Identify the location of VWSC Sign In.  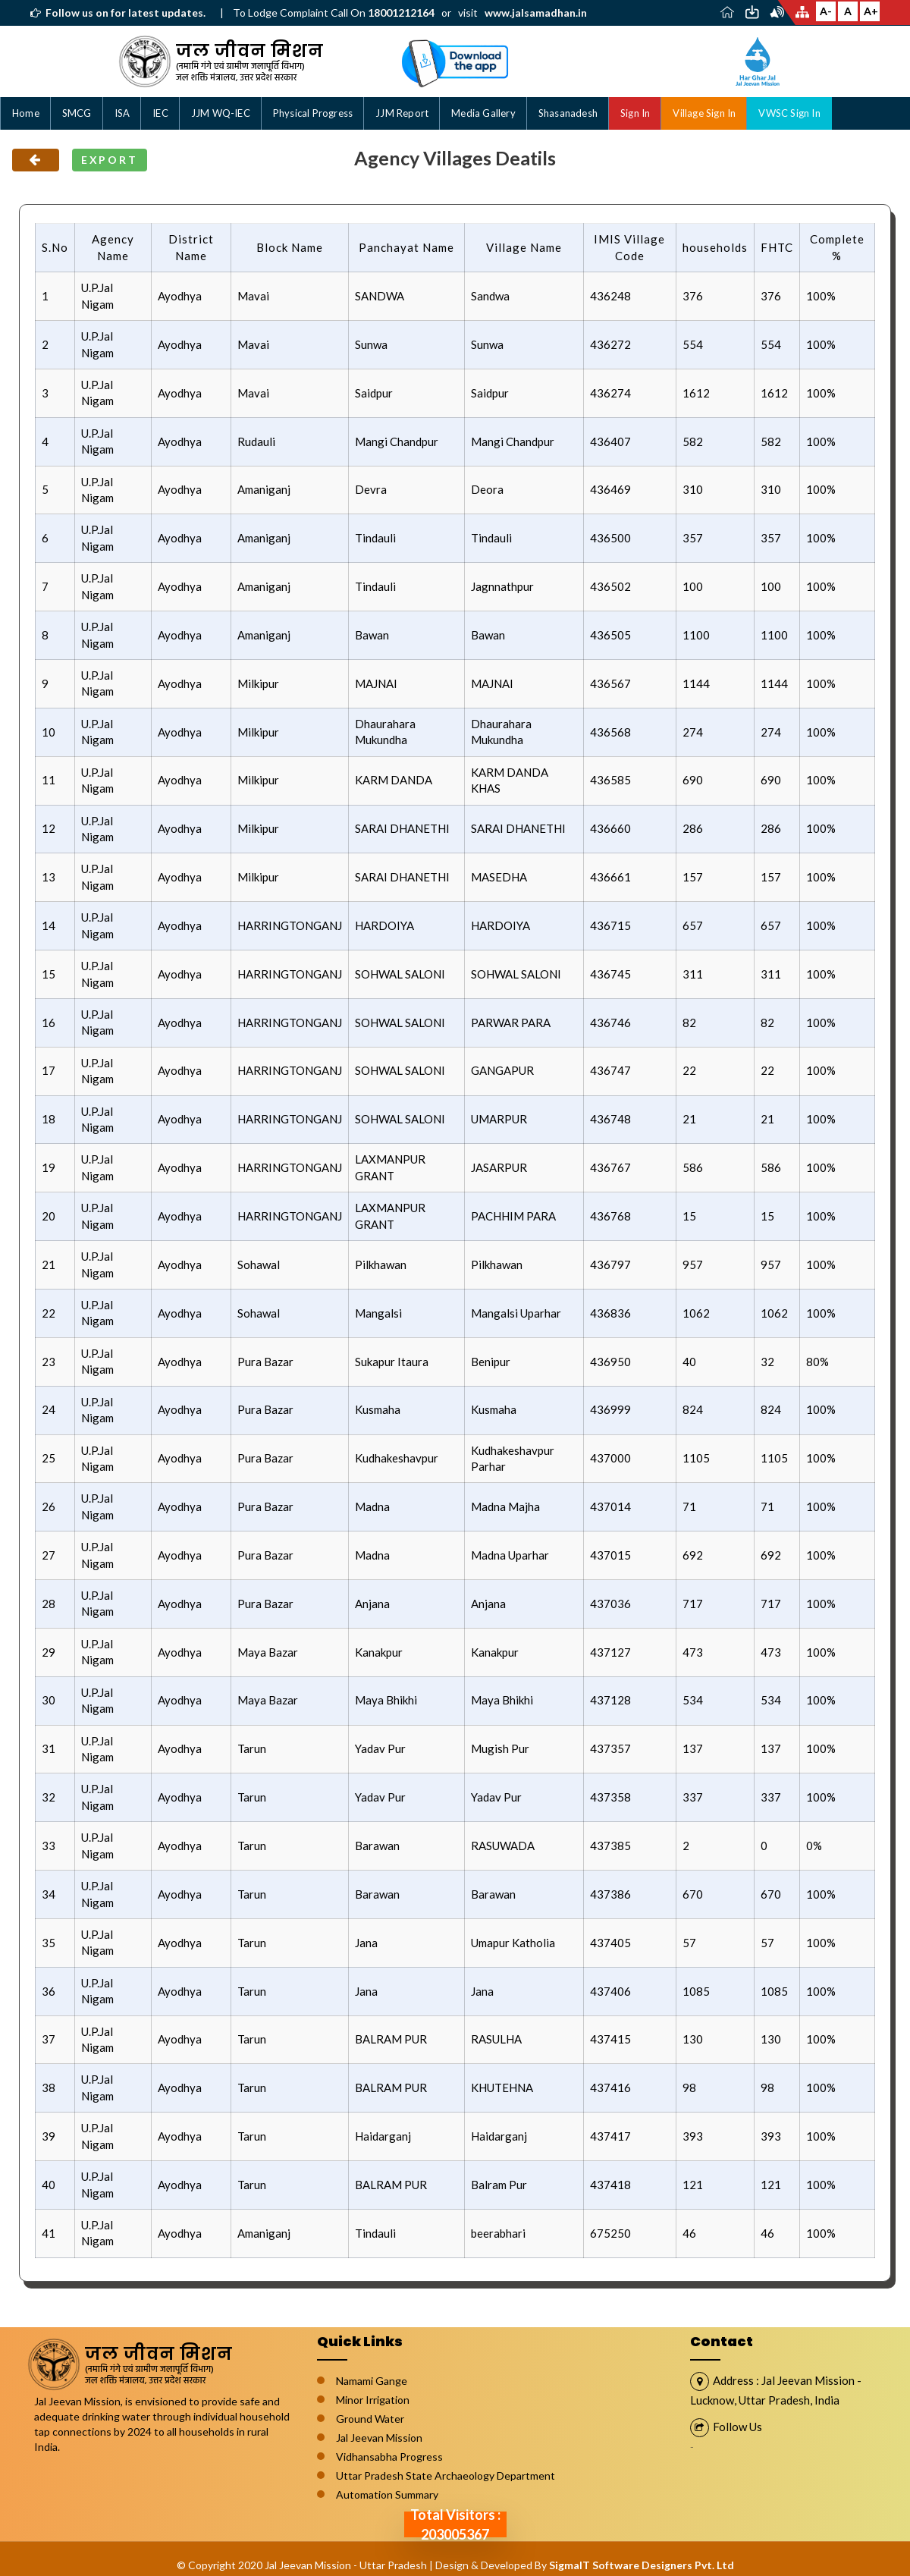
(789, 113).